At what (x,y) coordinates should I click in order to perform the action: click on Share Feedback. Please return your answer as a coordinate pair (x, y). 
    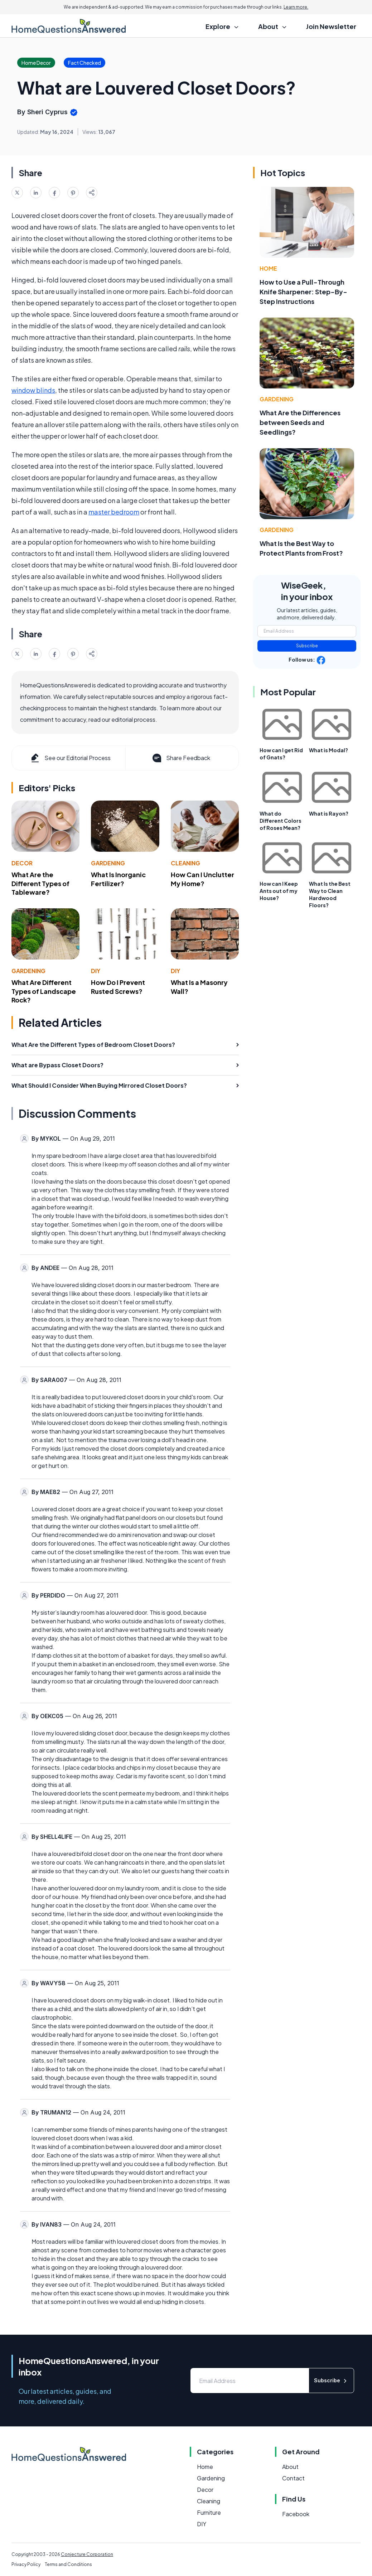
    Looking at the image, I should click on (180, 758).